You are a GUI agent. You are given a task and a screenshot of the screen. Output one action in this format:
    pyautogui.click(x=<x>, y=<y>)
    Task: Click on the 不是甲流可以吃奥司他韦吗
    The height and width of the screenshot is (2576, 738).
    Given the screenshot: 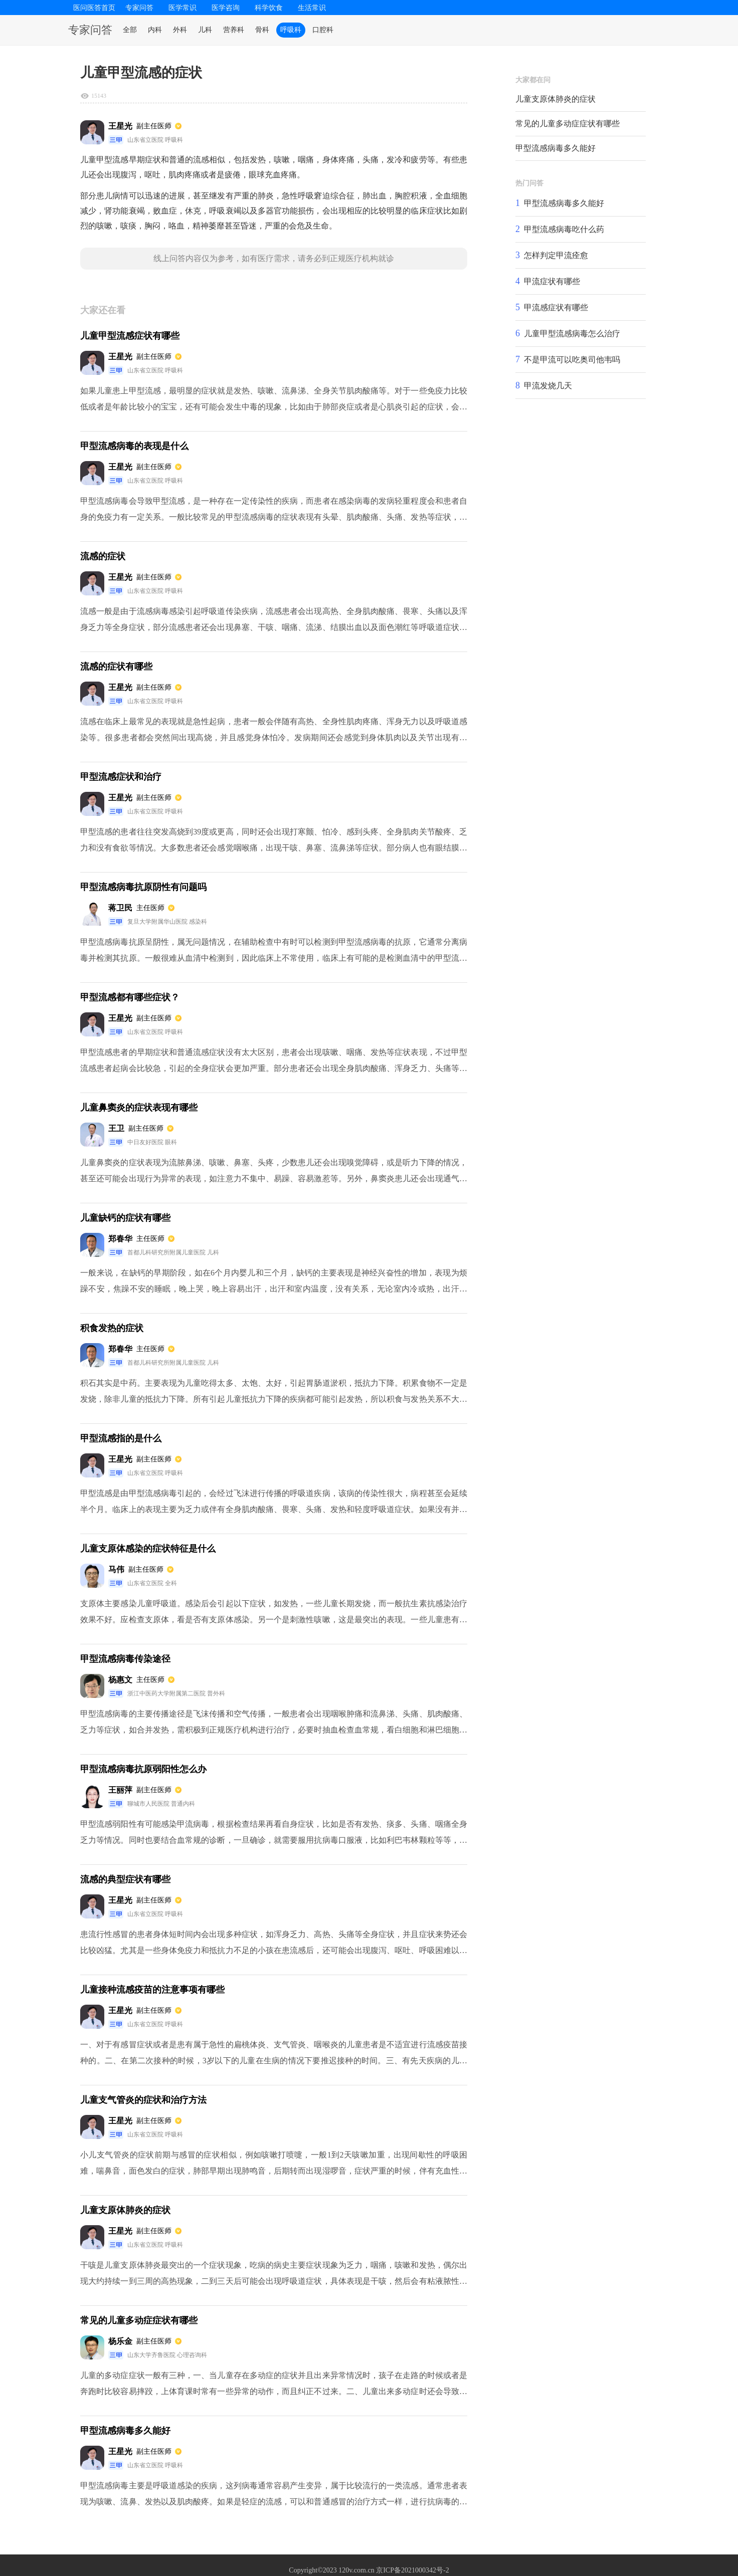 What is the action you would take?
    pyautogui.click(x=572, y=359)
    